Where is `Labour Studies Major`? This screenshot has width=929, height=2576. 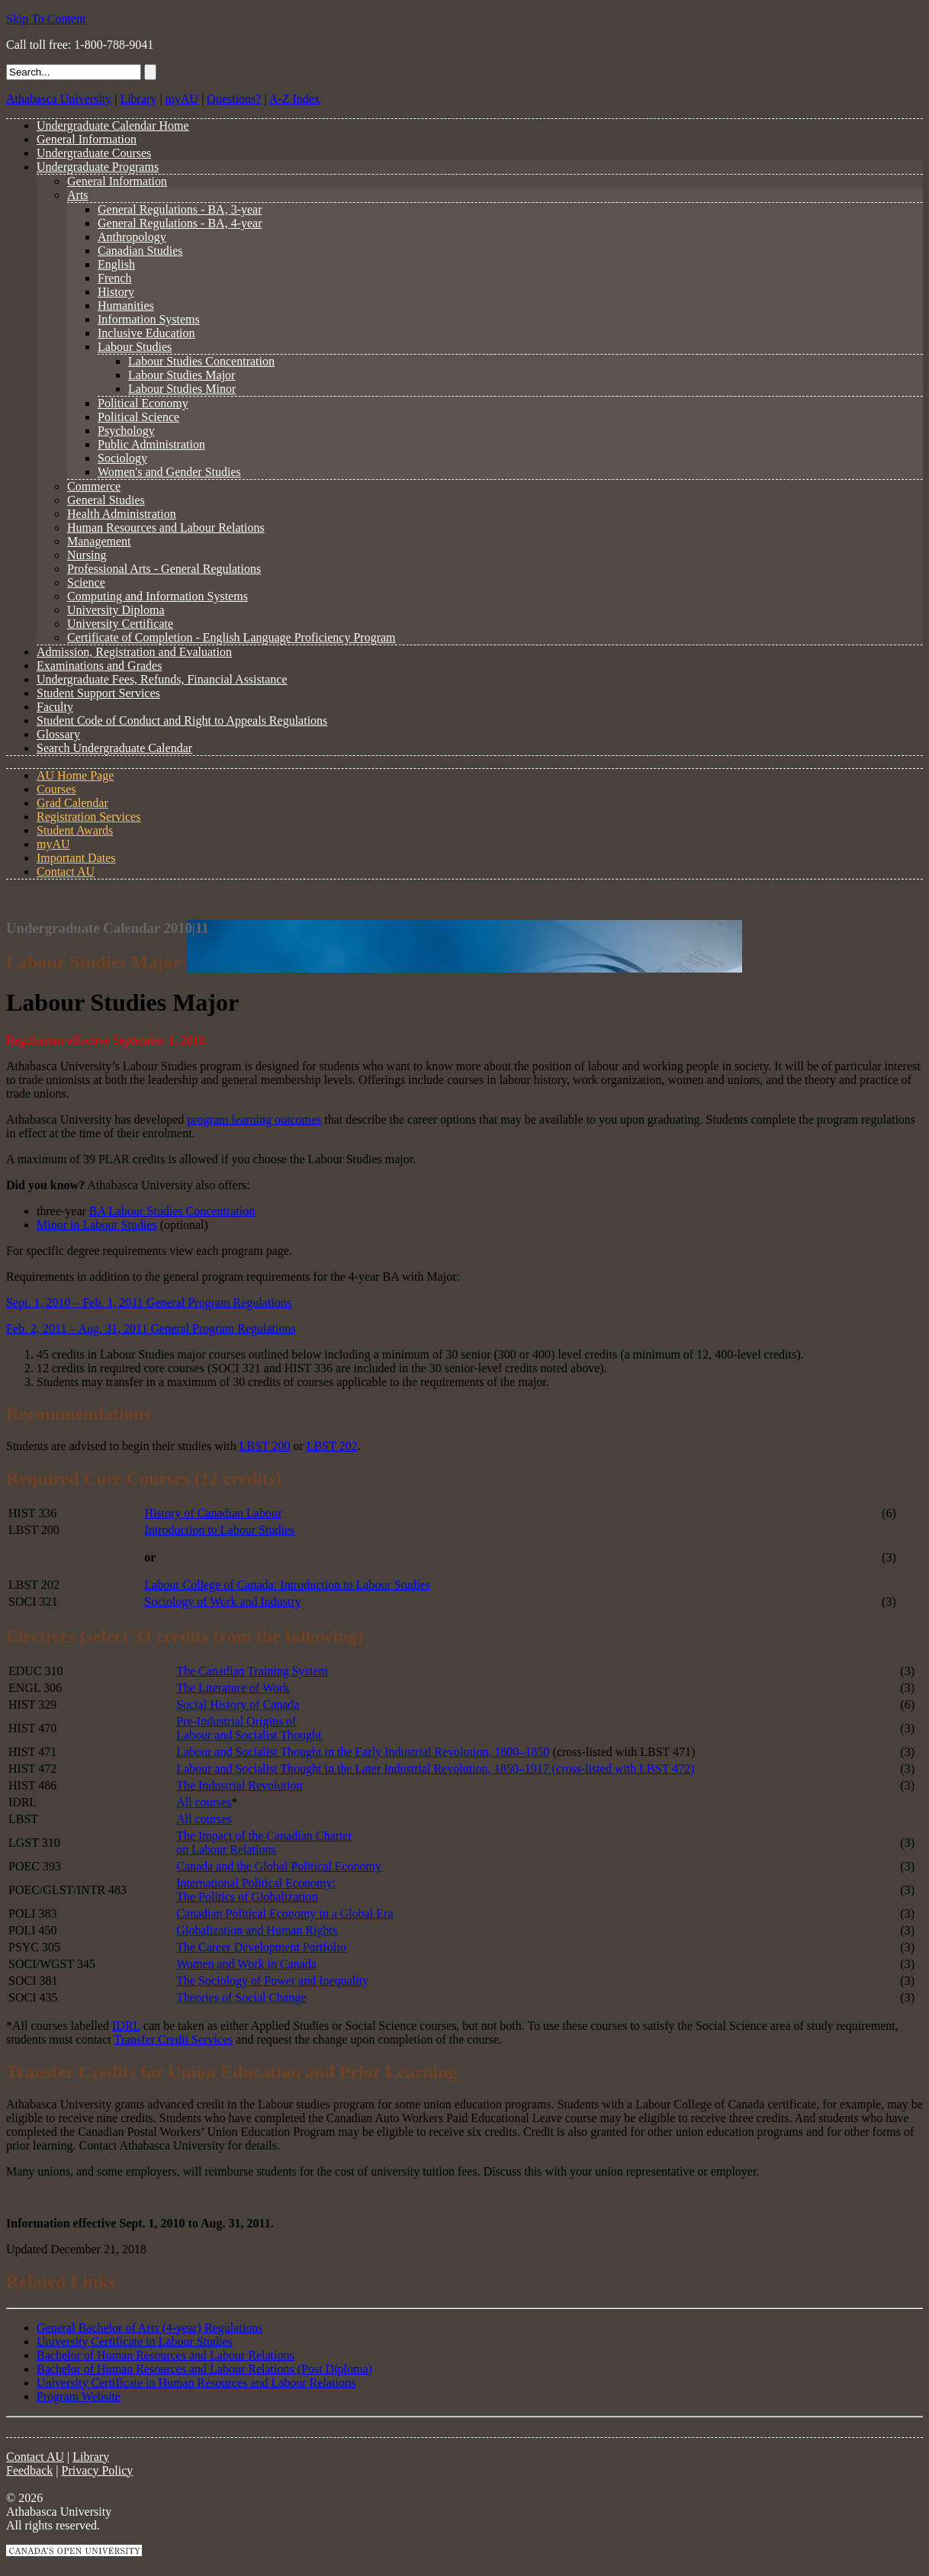
Labour Studies Major is located at coordinates (181, 374).